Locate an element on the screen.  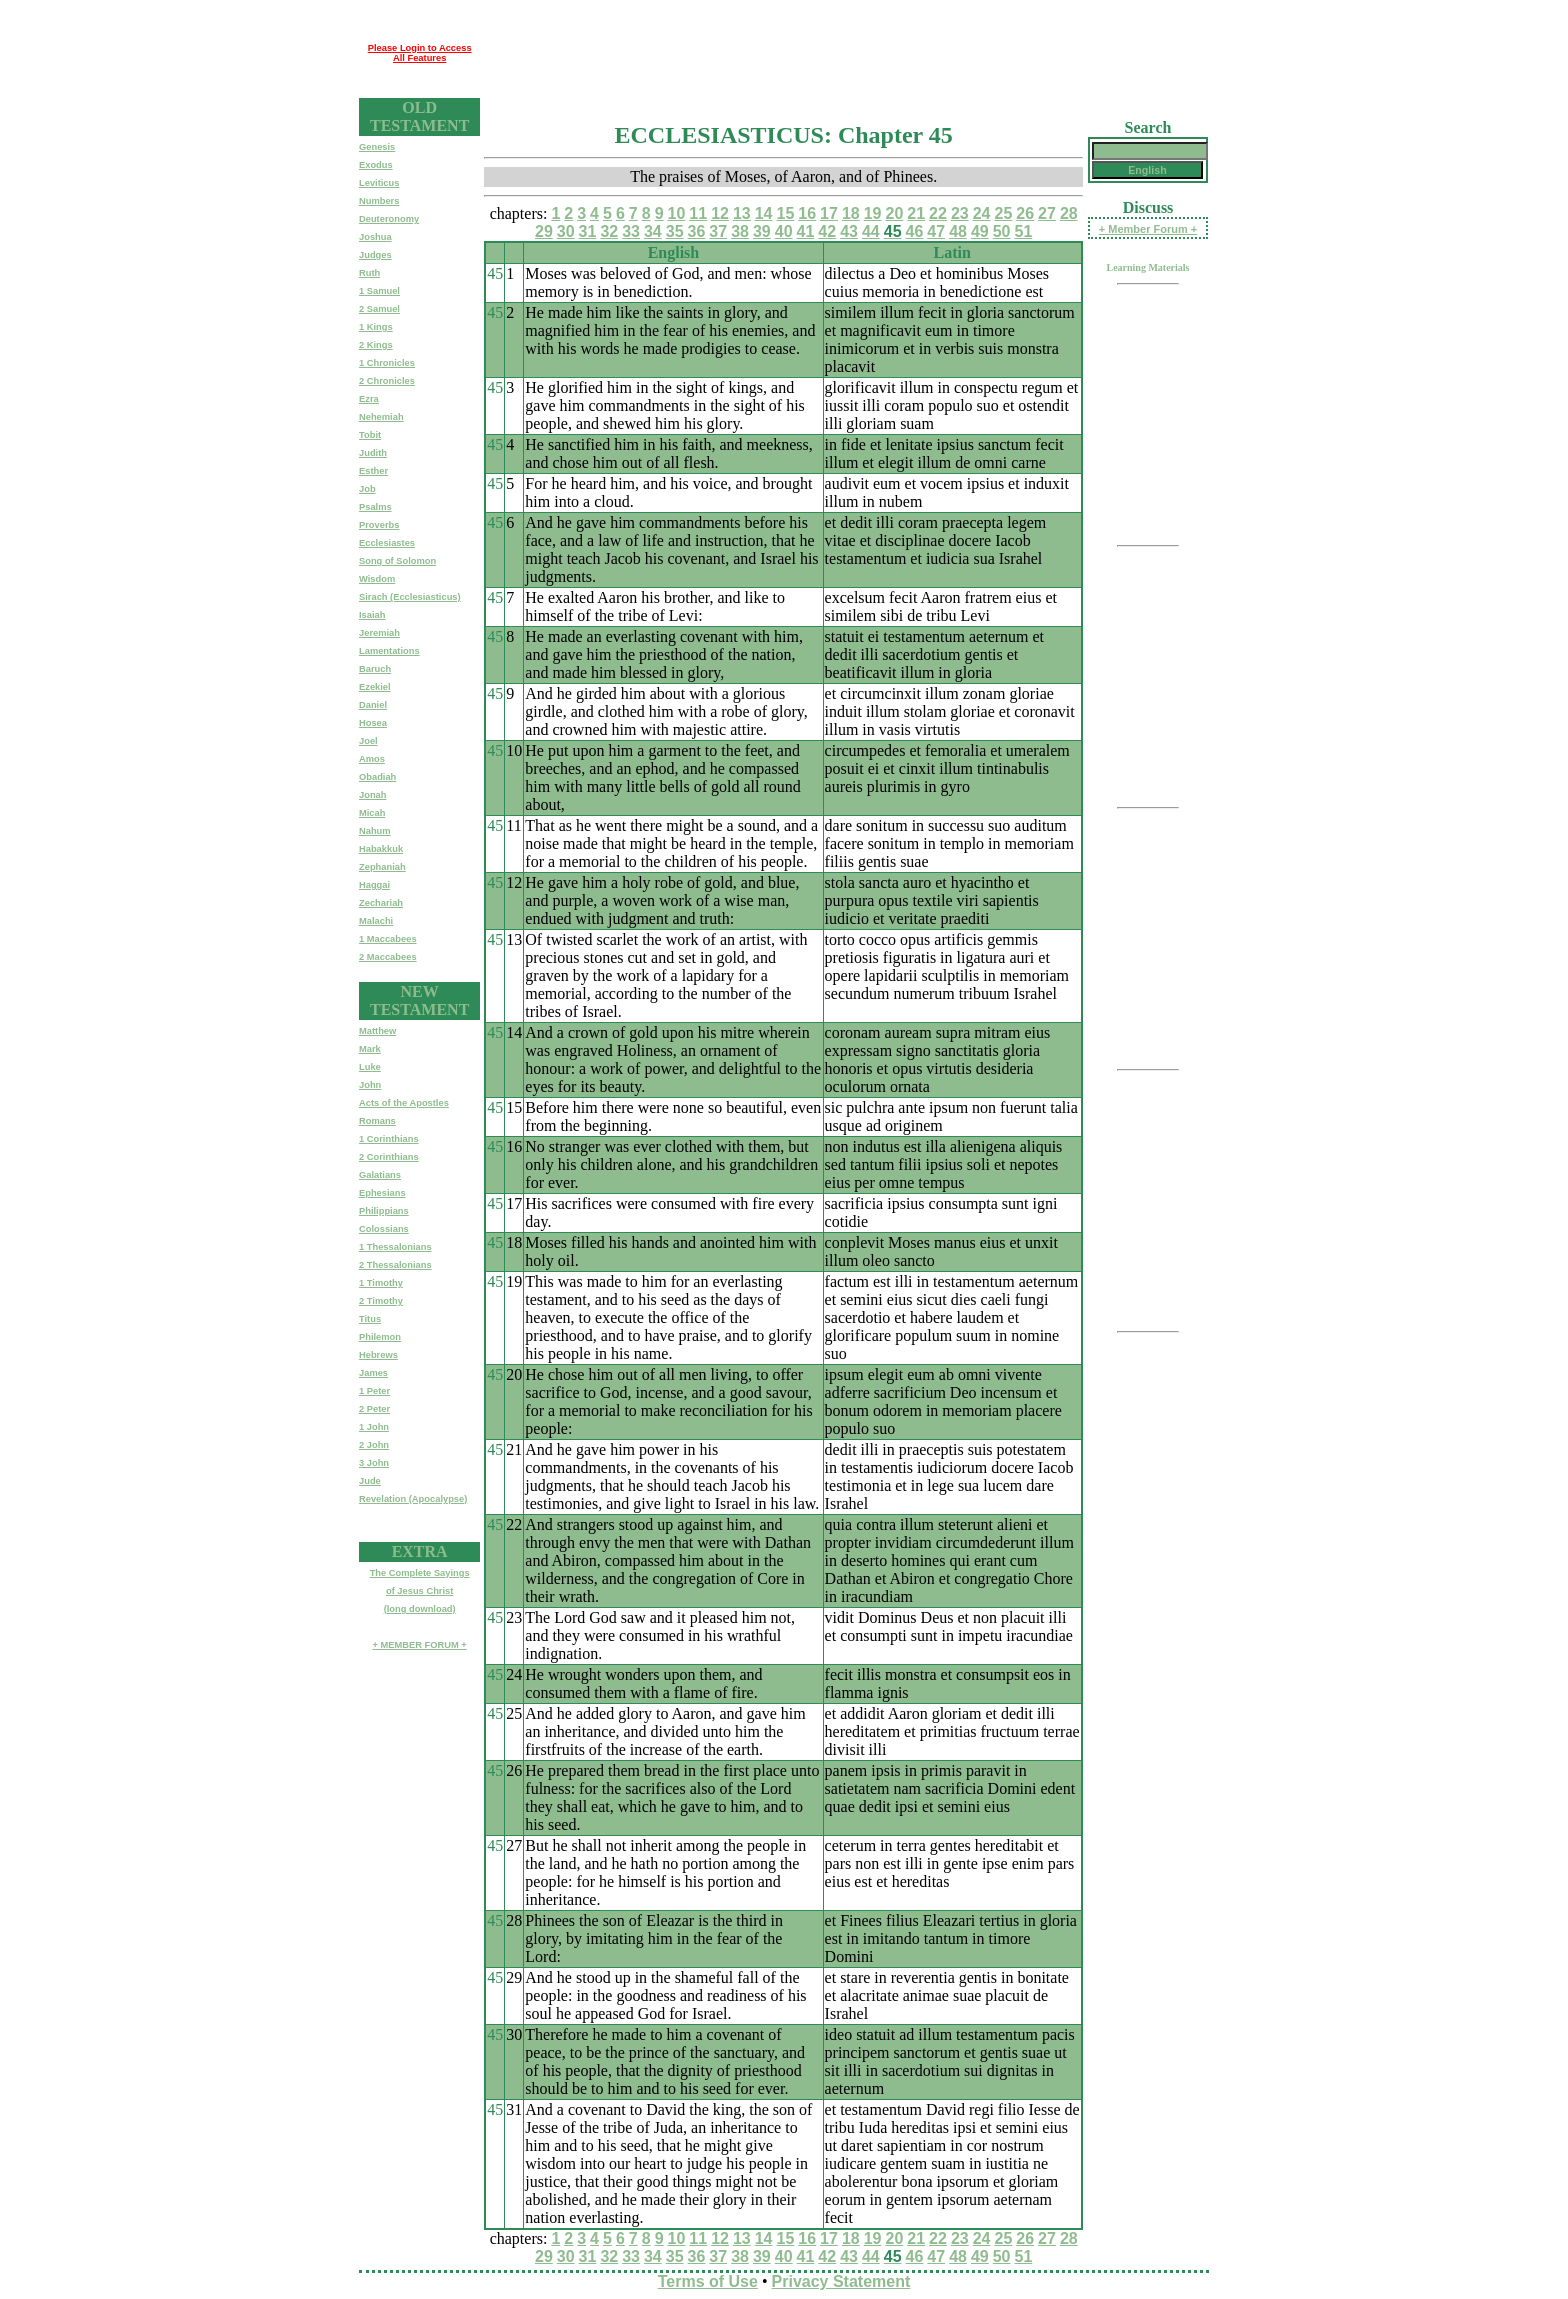
Baruch is located at coordinates (375, 669).